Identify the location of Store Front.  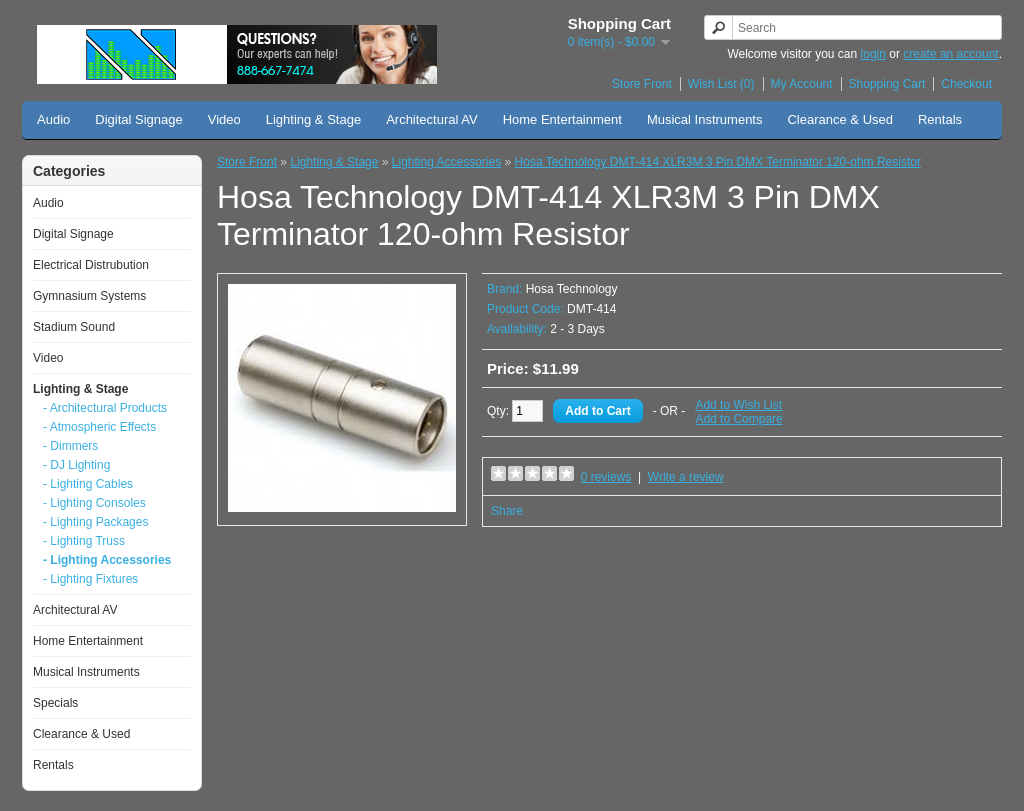
(642, 84).